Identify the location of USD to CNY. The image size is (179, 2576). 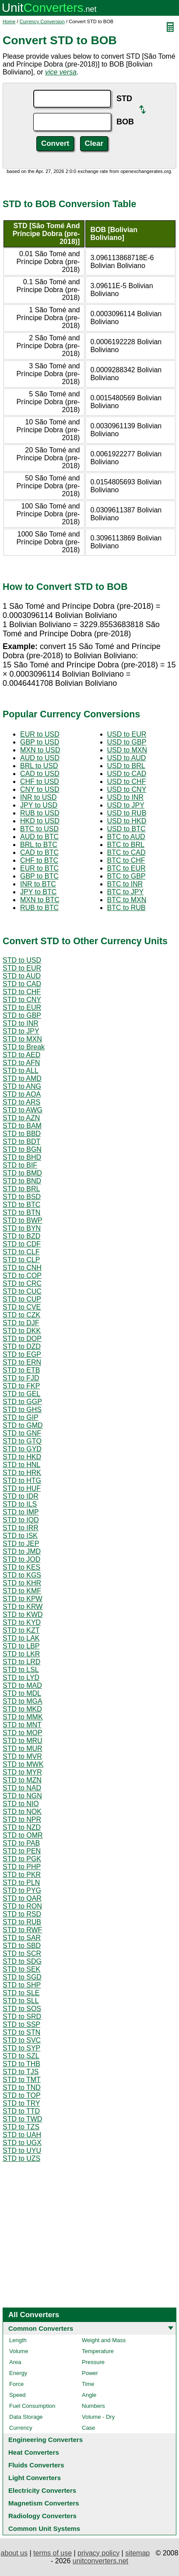
(127, 789).